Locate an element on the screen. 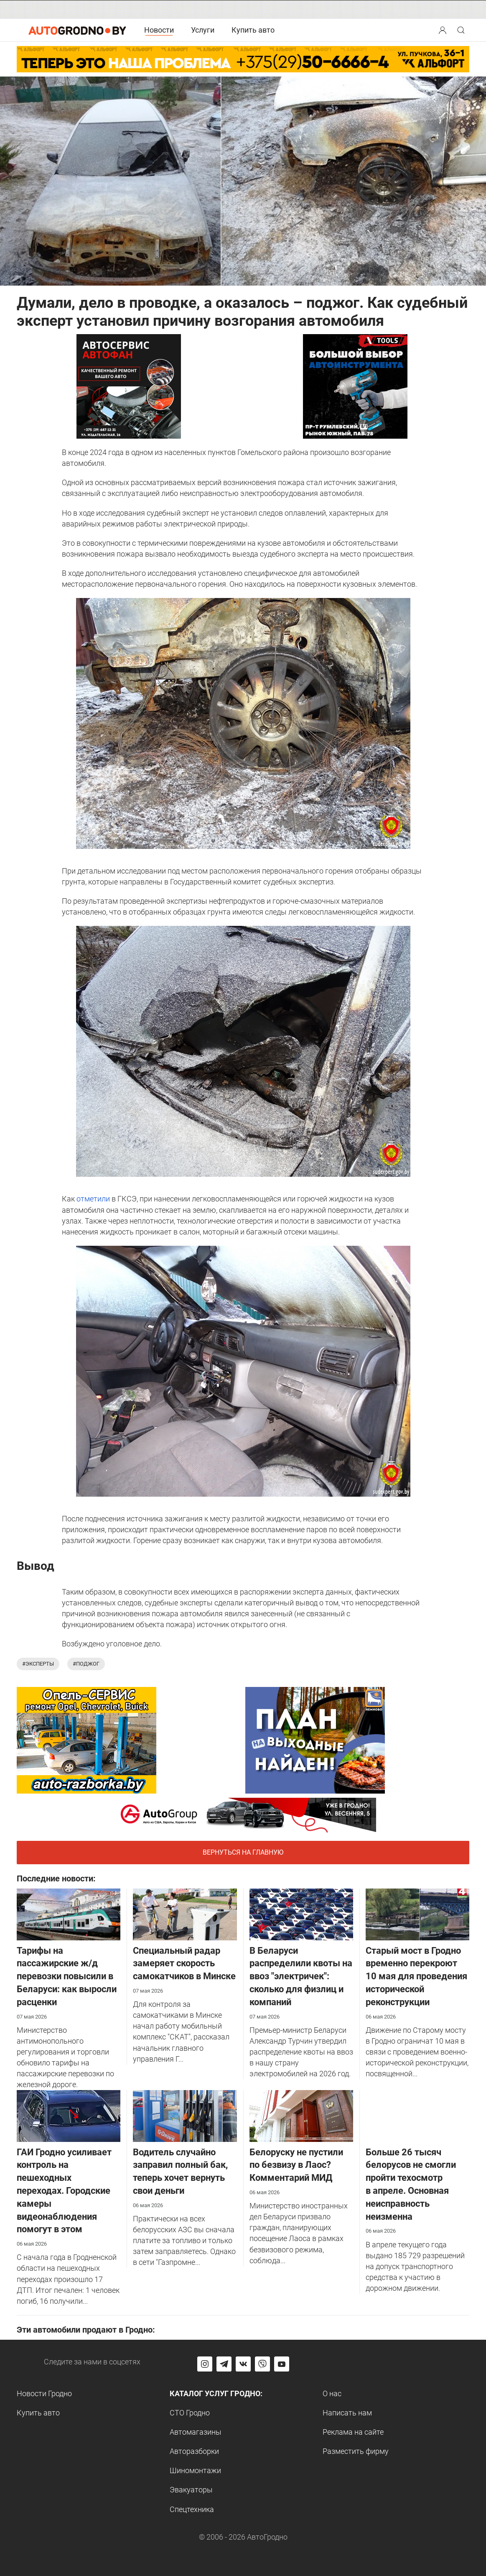  В Беларуси распределили квоты на ввоз "электричек": сколько для физлиц и компаний is located at coordinates (300, 1976).